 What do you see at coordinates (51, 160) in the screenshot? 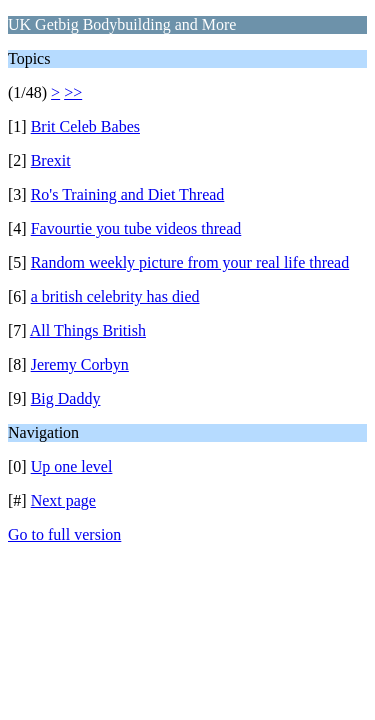
I see `Brexit` at bounding box center [51, 160].